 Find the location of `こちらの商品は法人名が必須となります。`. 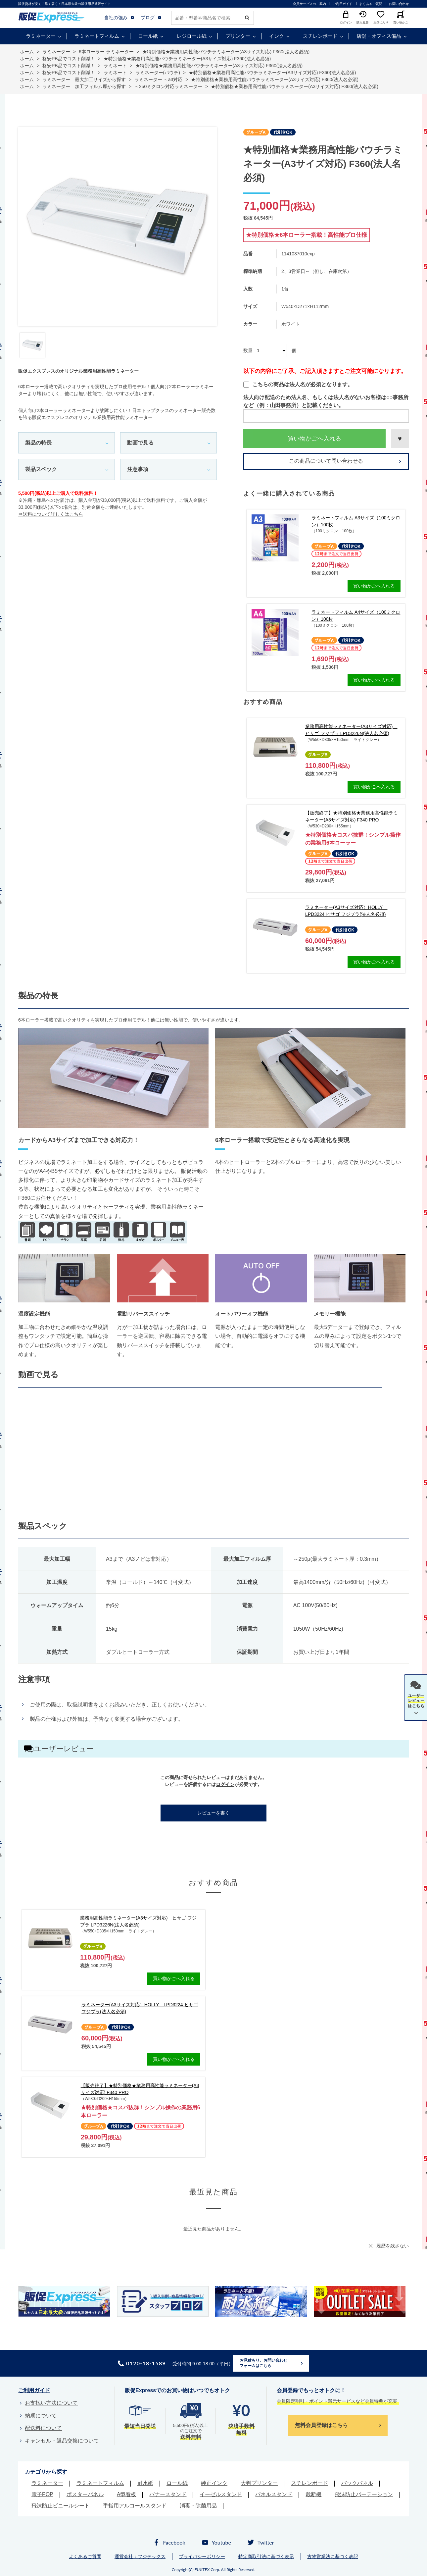

こちらの商品は法人名が必須となります。 is located at coordinates (298, 385).